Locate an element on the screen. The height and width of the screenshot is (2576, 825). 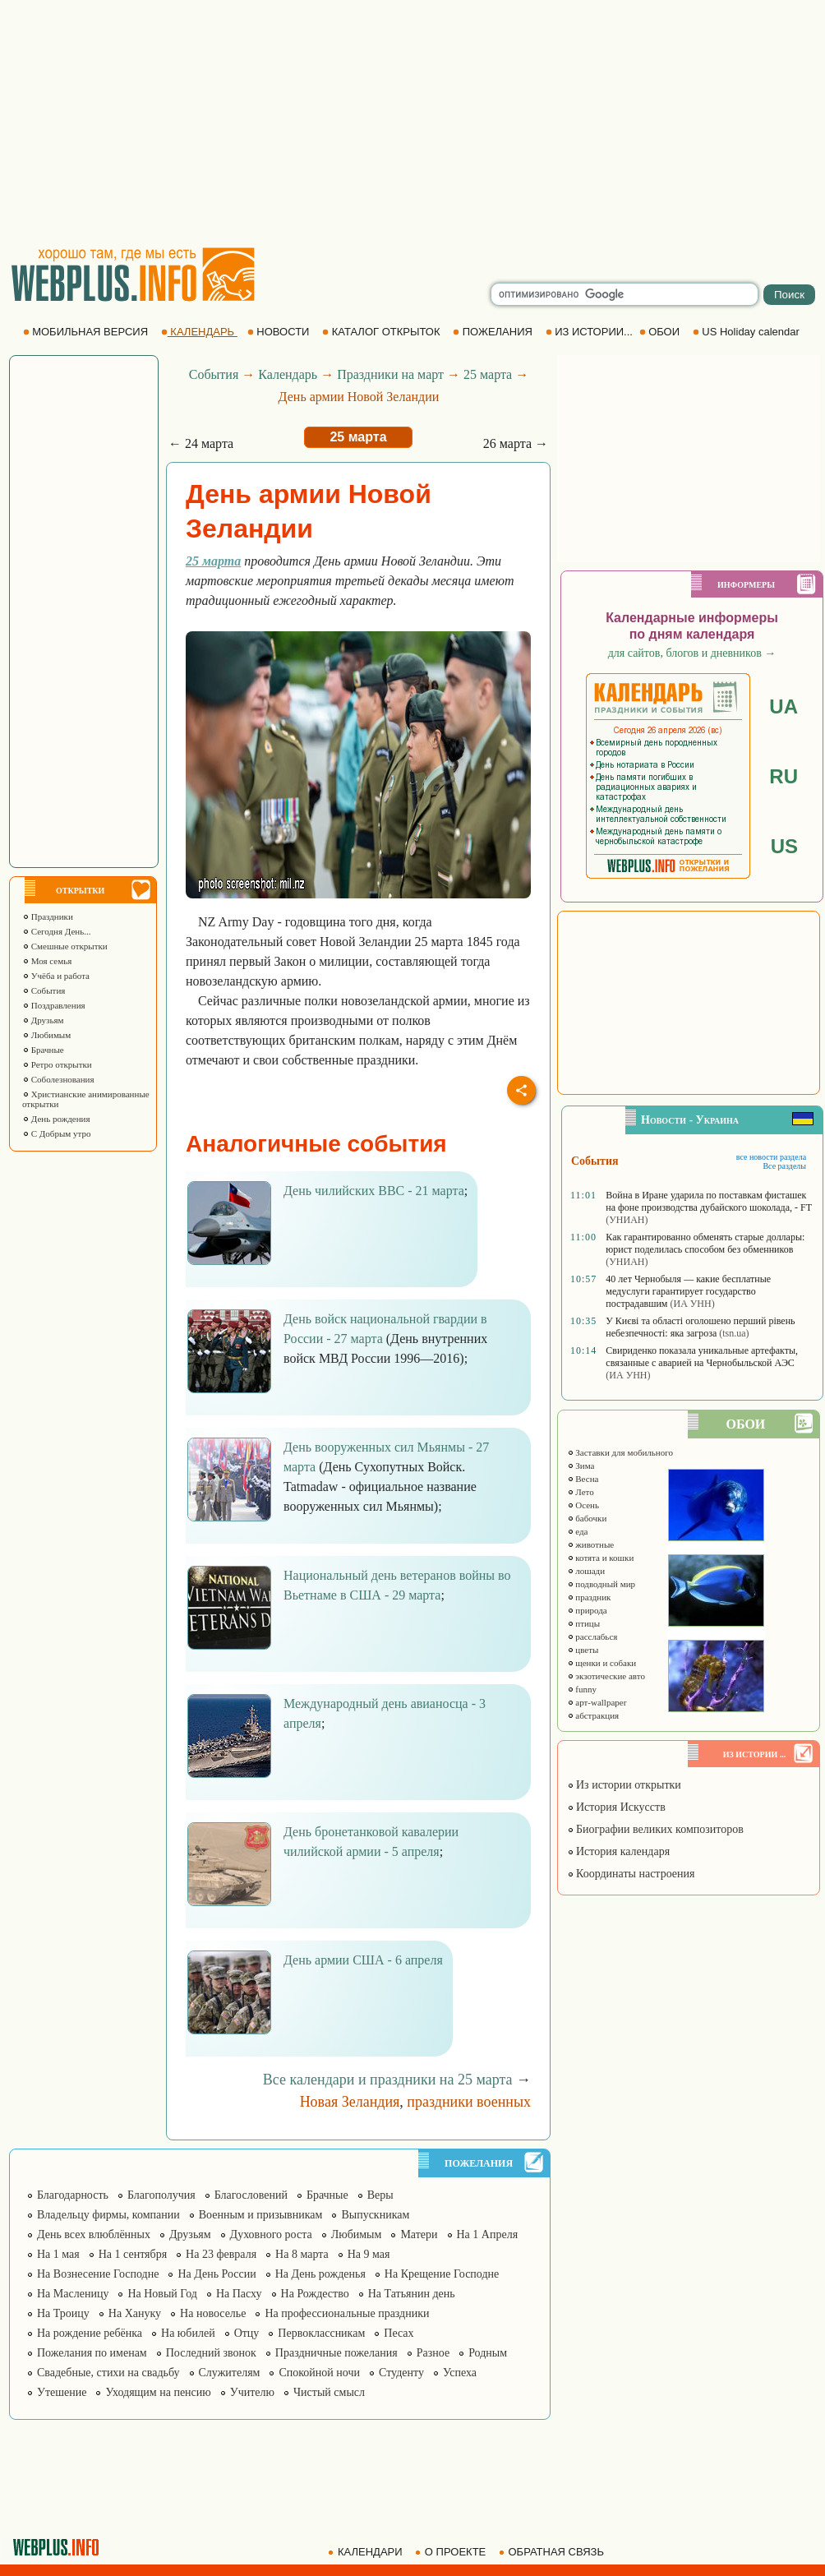
Последний звонок is located at coordinates (211, 2353).